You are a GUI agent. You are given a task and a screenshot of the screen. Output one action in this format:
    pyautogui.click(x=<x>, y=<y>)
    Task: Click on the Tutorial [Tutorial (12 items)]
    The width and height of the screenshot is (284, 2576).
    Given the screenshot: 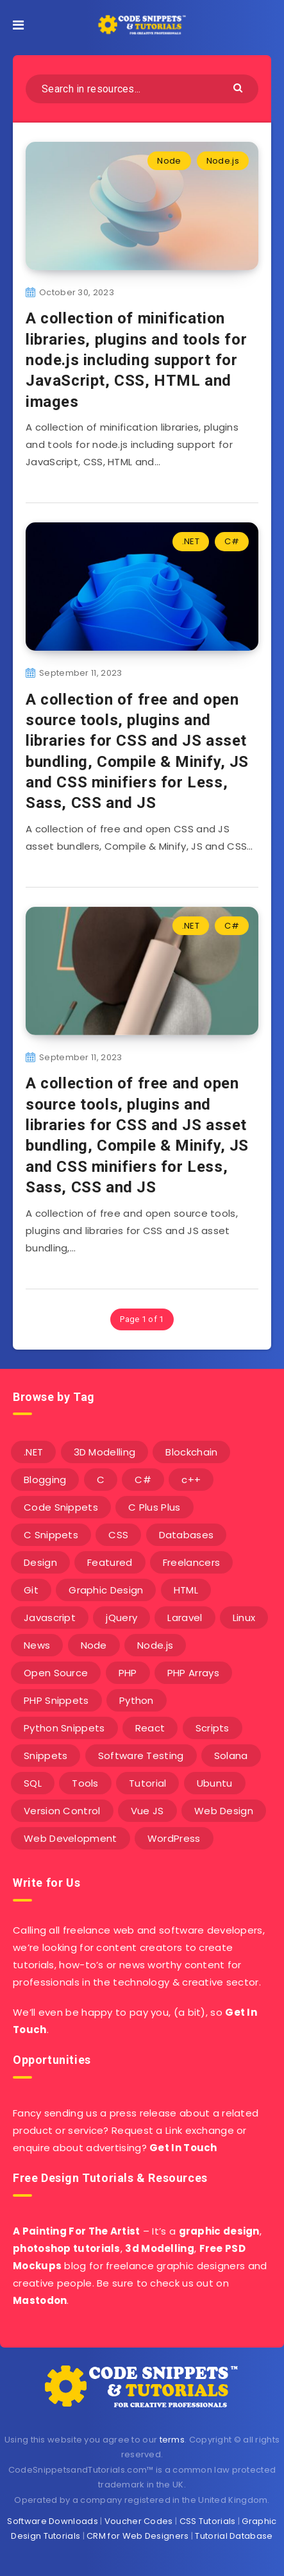 What is the action you would take?
    pyautogui.click(x=147, y=1783)
    